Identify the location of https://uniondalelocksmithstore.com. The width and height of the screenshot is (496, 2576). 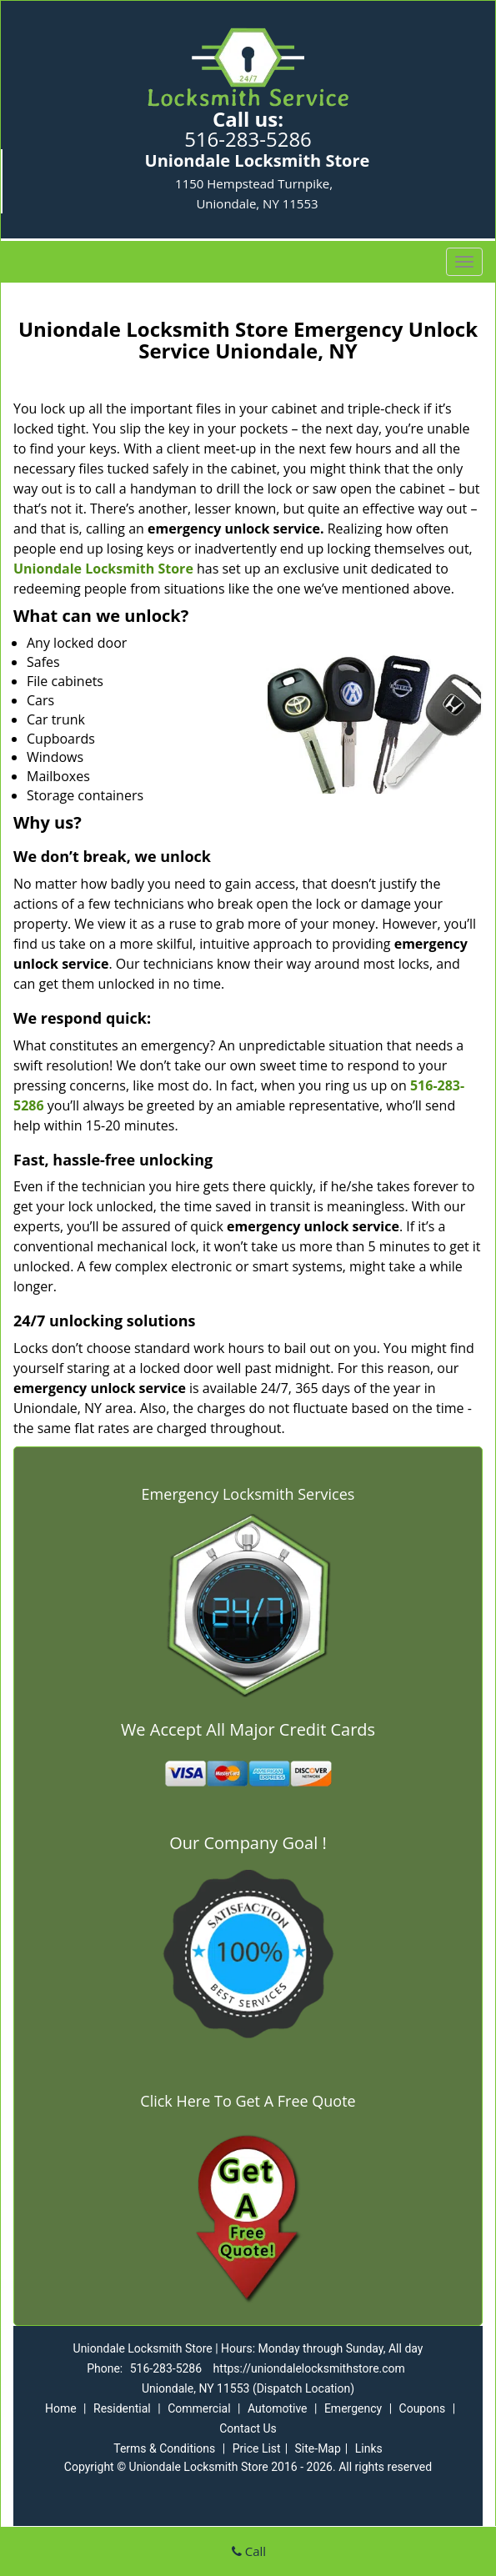
(309, 2368).